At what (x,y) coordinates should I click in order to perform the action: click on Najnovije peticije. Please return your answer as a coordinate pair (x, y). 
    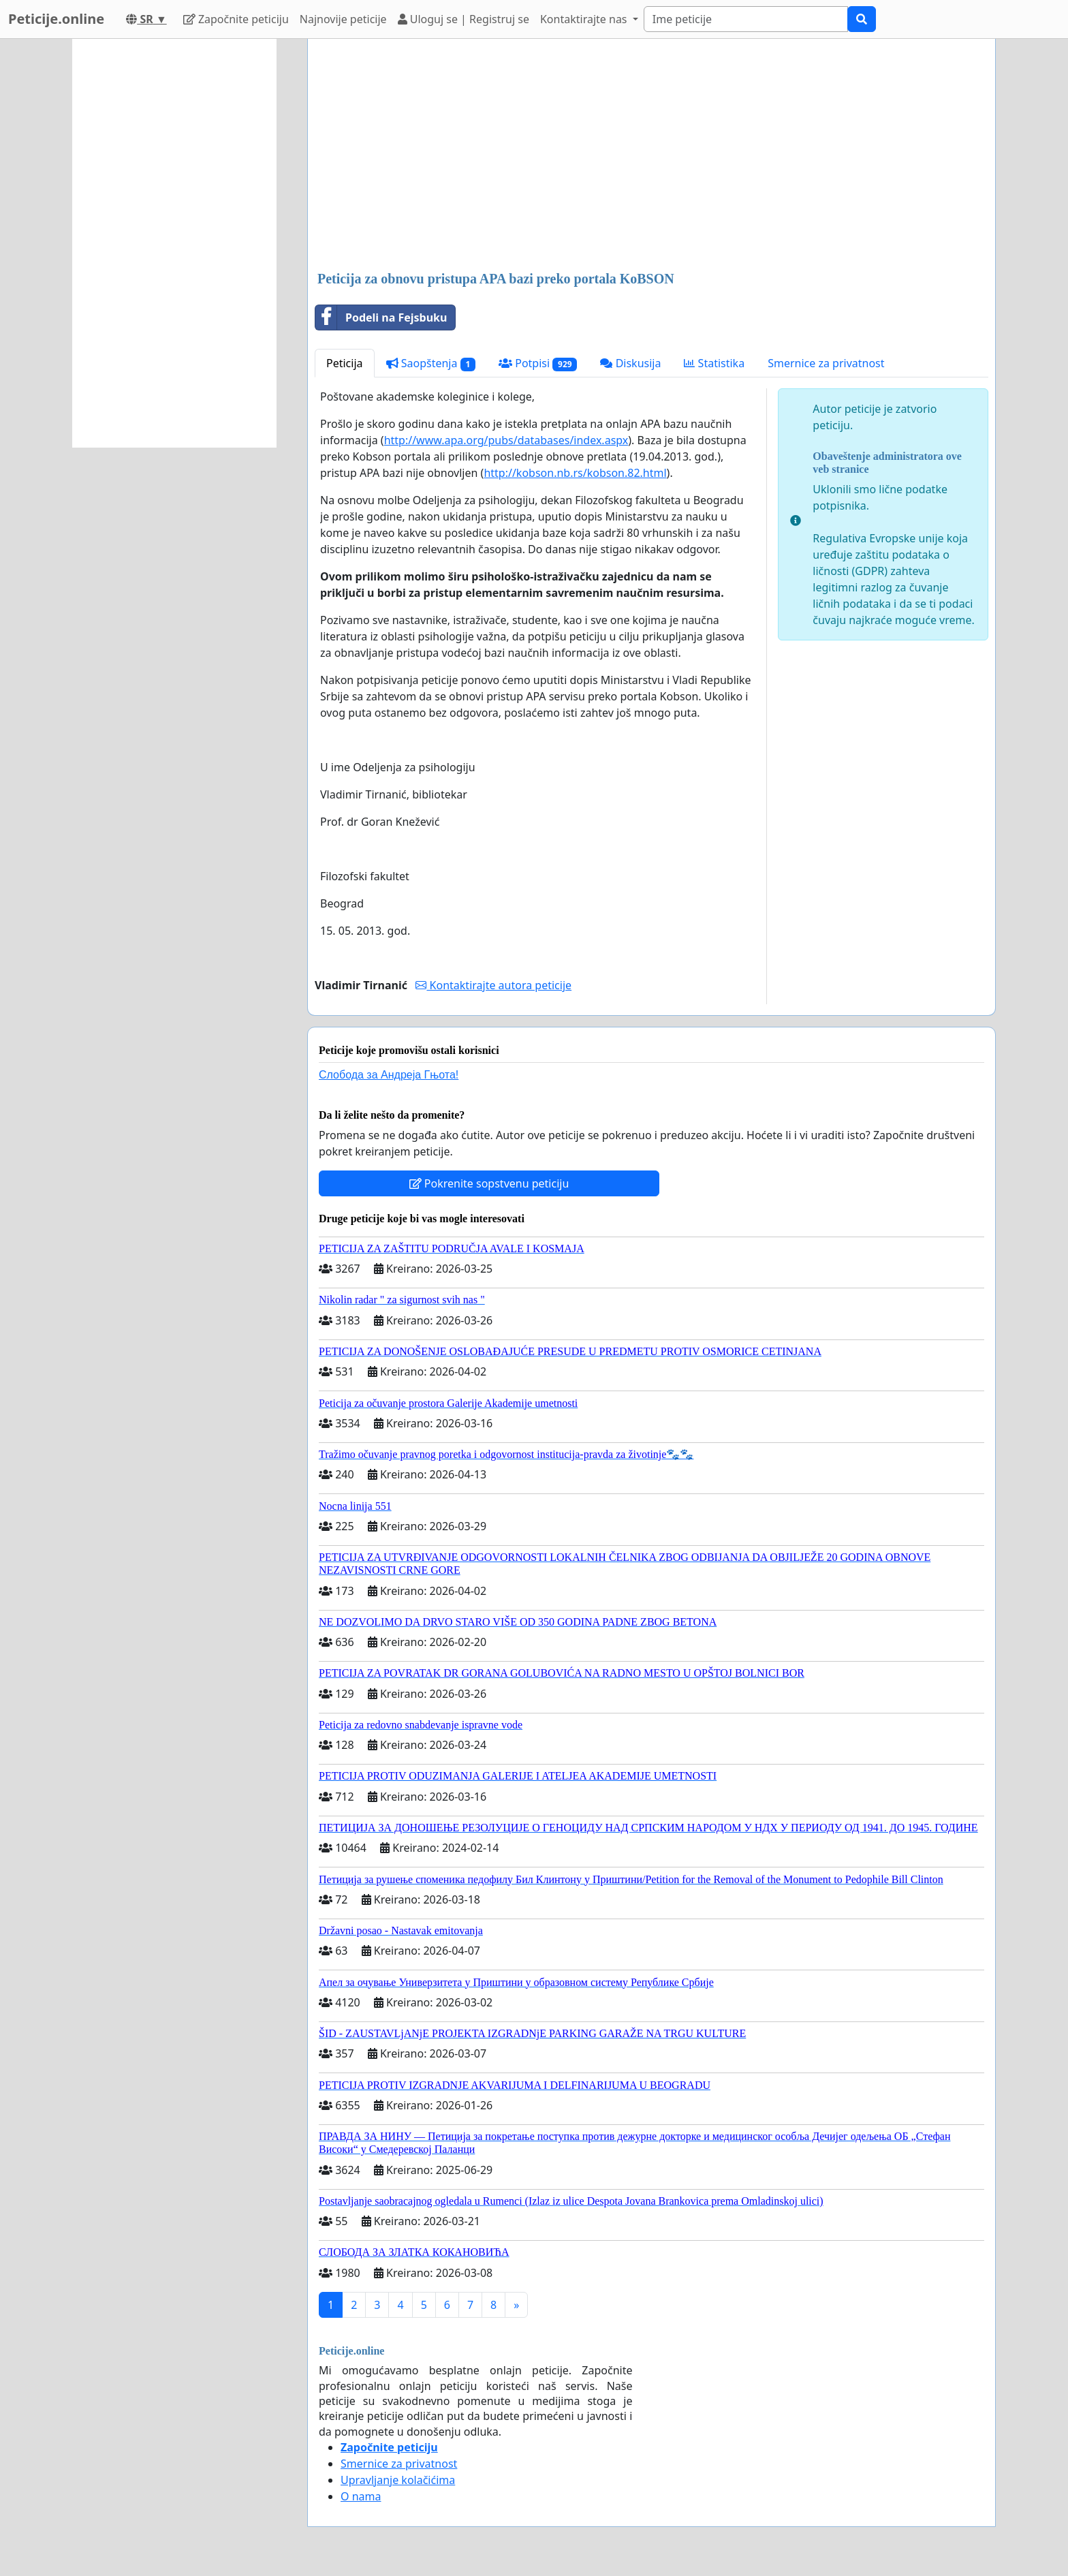
    Looking at the image, I should click on (343, 19).